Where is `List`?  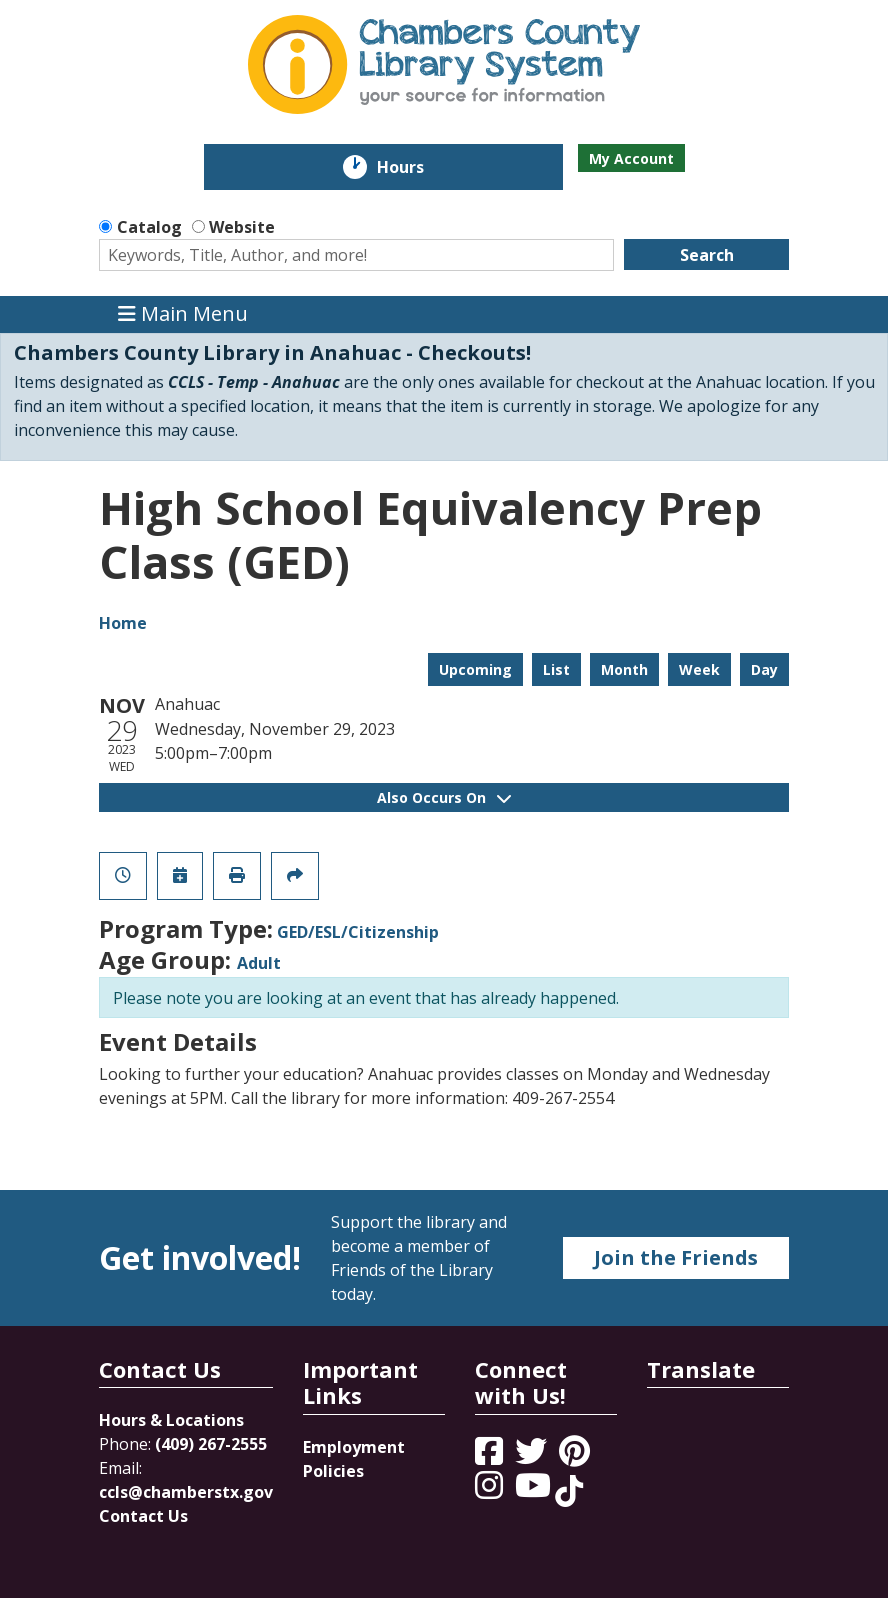 List is located at coordinates (556, 669).